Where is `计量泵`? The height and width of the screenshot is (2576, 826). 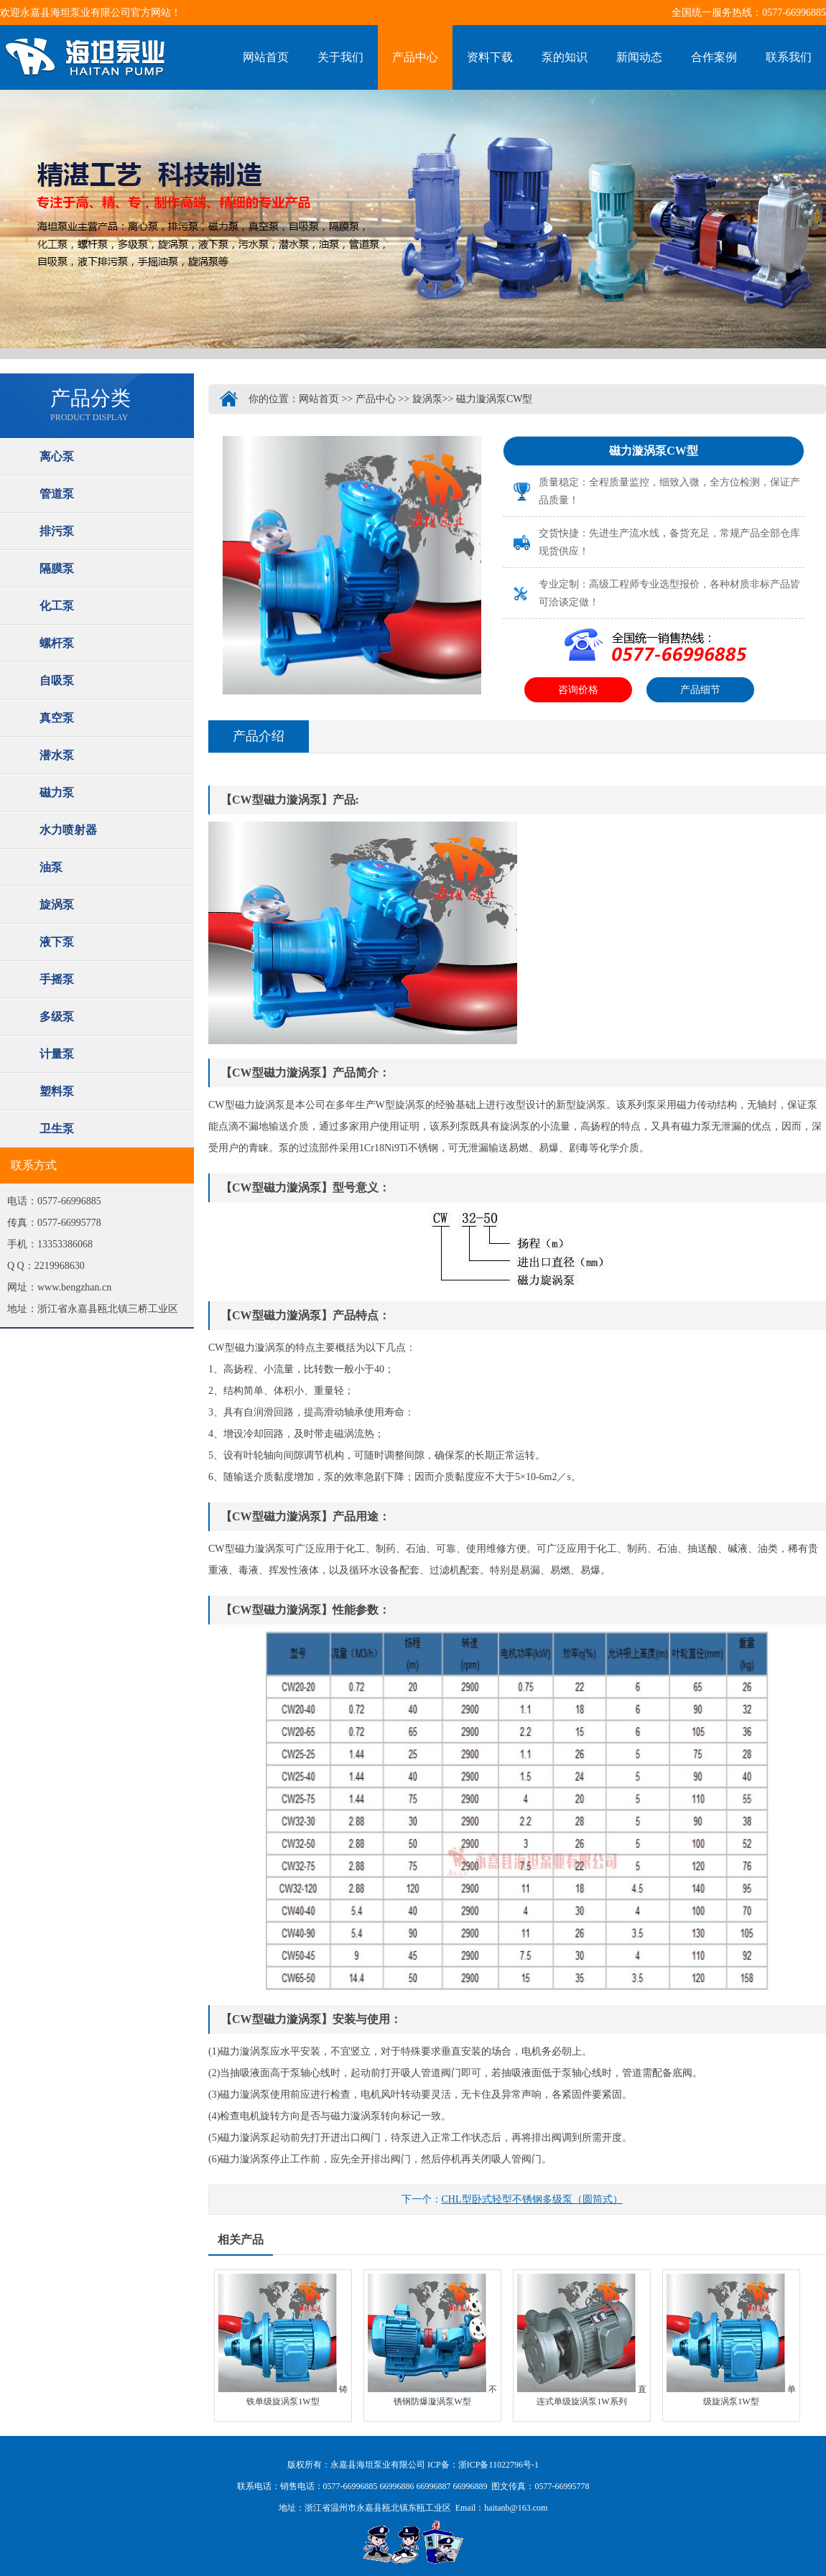
计量泵 is located at coordinates (57, 1054).